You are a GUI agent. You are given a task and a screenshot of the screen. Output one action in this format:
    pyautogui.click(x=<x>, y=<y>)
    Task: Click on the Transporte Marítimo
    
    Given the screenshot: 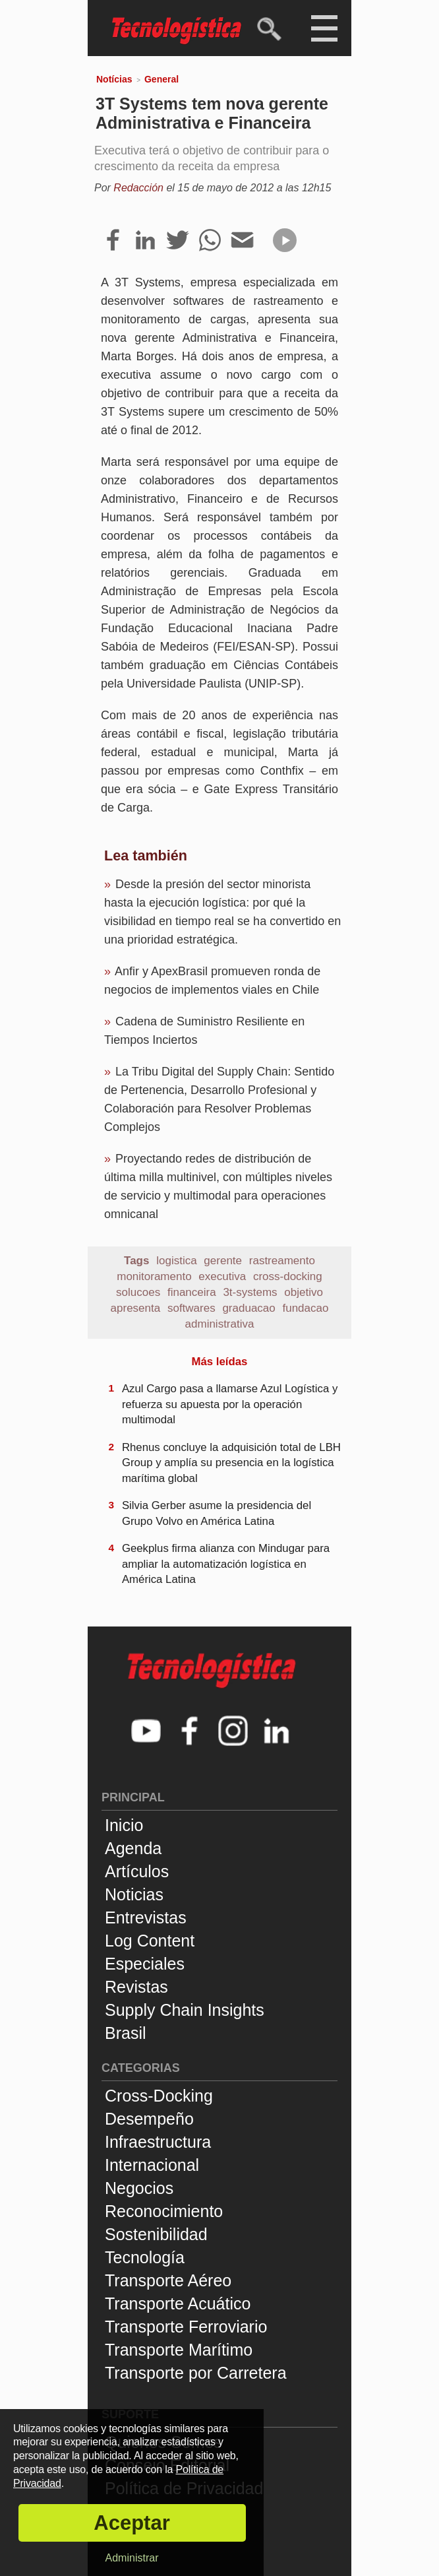 What is the action you would take?
    pyautogui.click(x=178, y=2349)
    